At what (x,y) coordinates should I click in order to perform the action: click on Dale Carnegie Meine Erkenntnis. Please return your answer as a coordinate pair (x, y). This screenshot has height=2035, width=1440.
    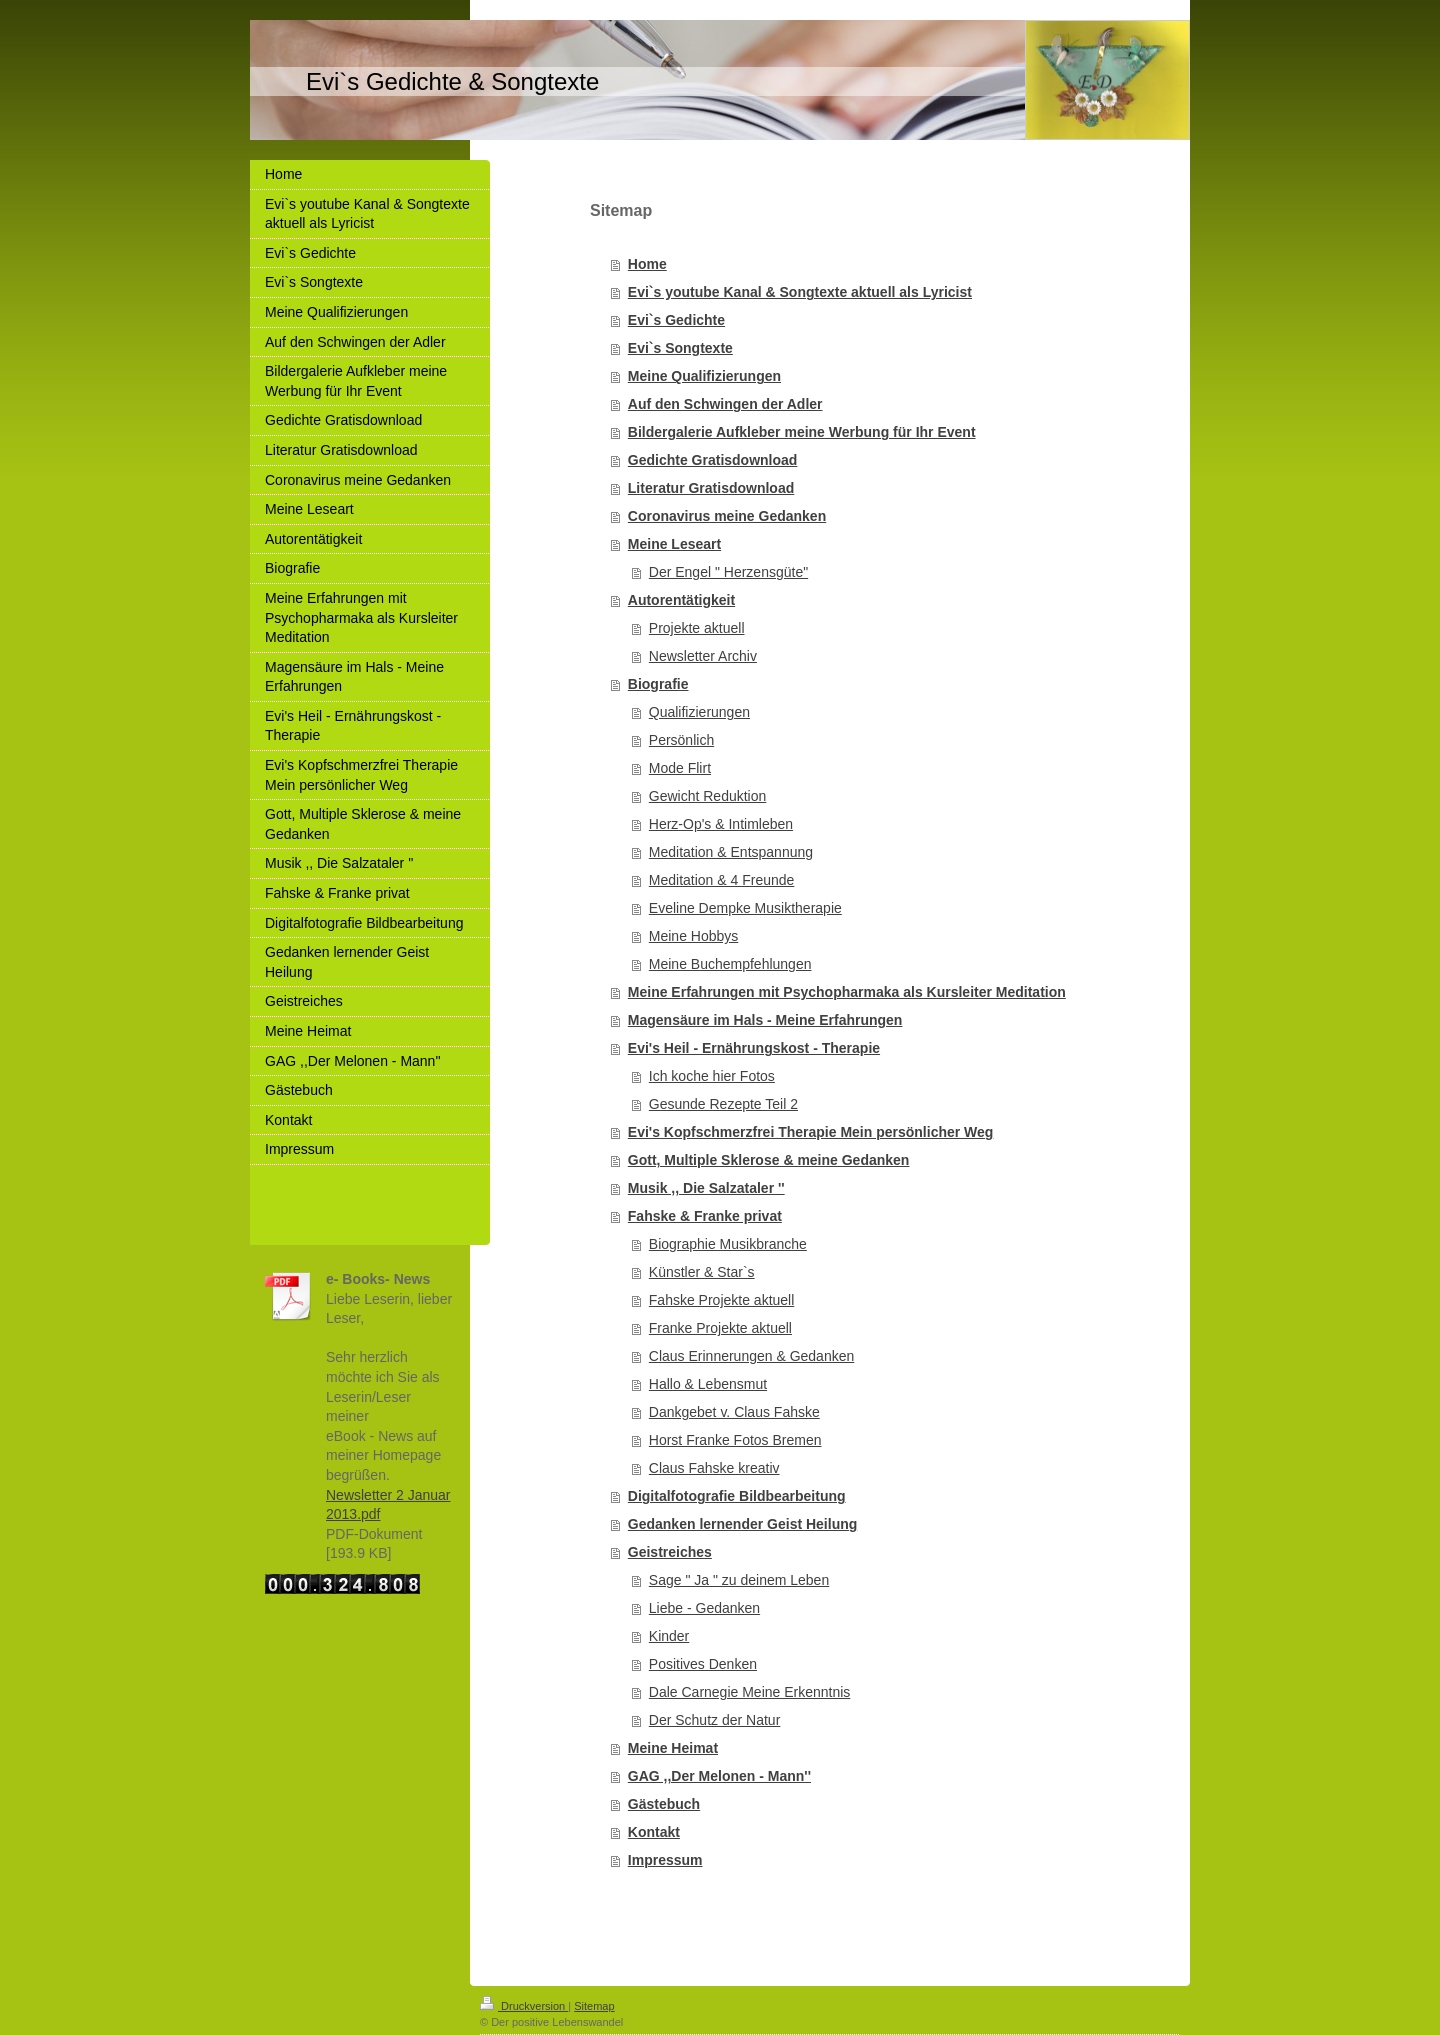
    Looking at the image, I should click on (750, 1692).